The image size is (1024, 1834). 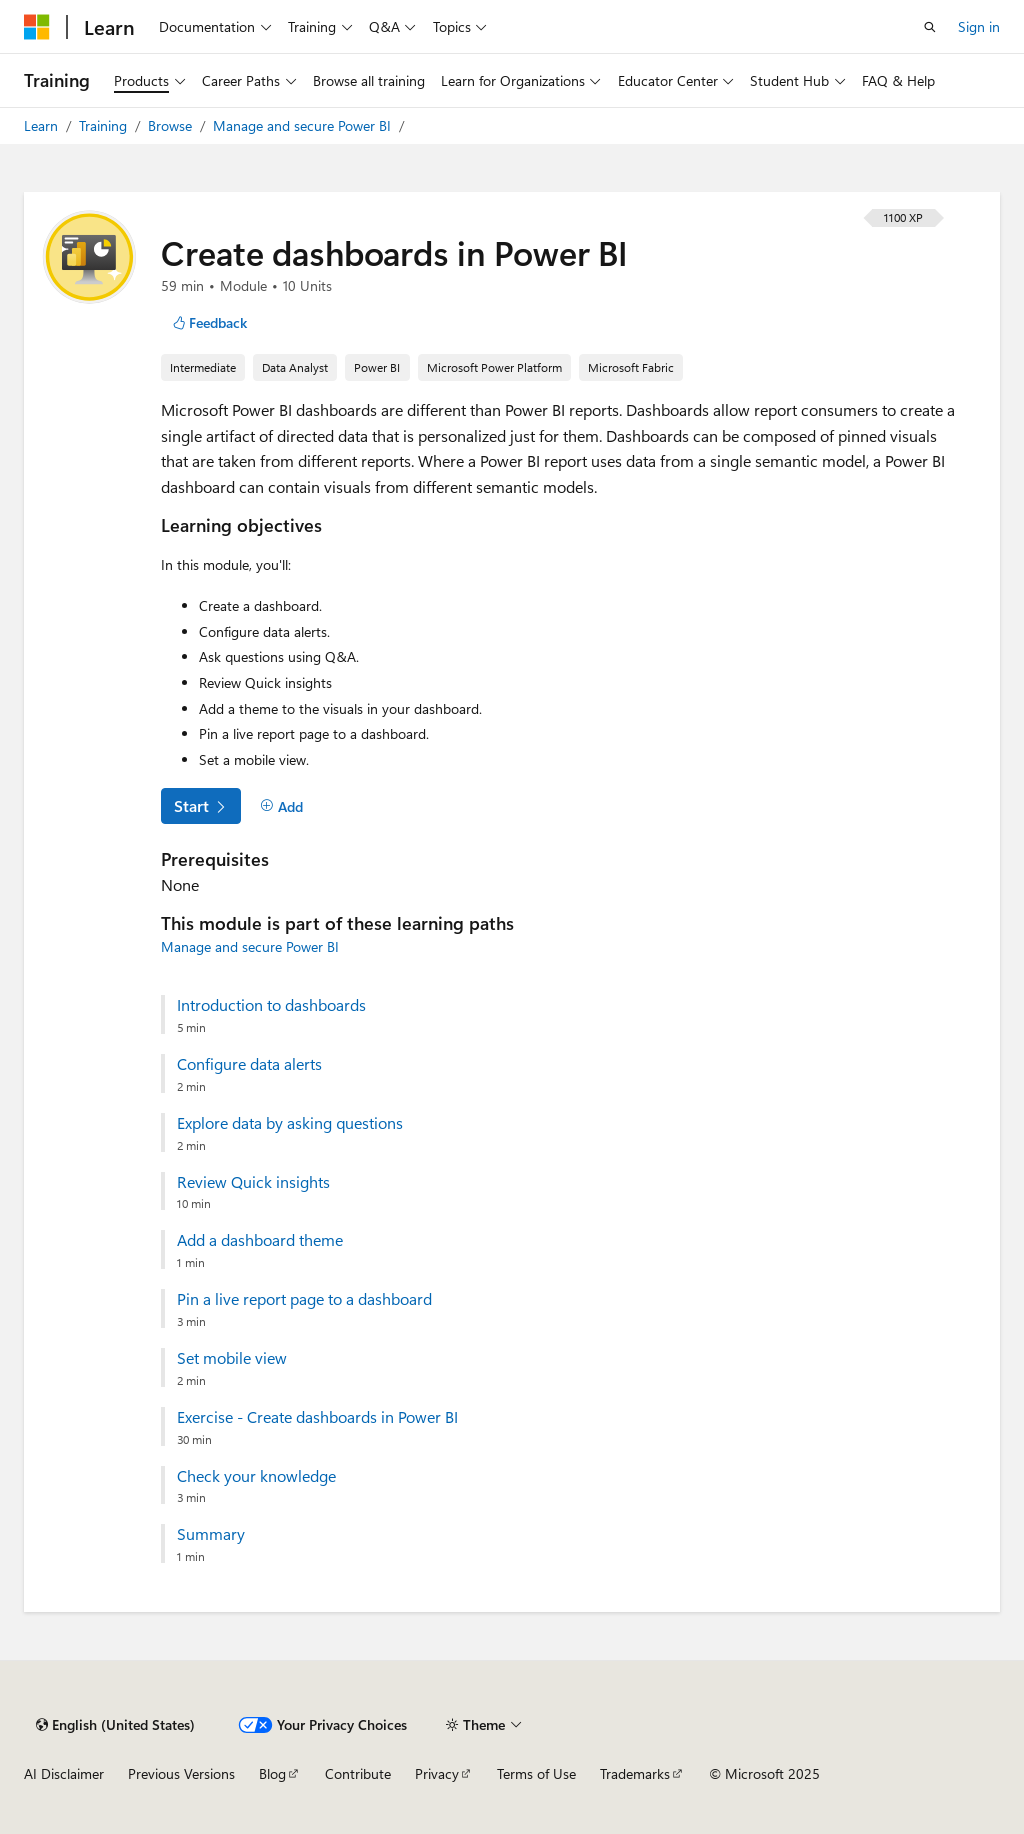 I want to click on Trademarks, so click(x=635, y=1773).